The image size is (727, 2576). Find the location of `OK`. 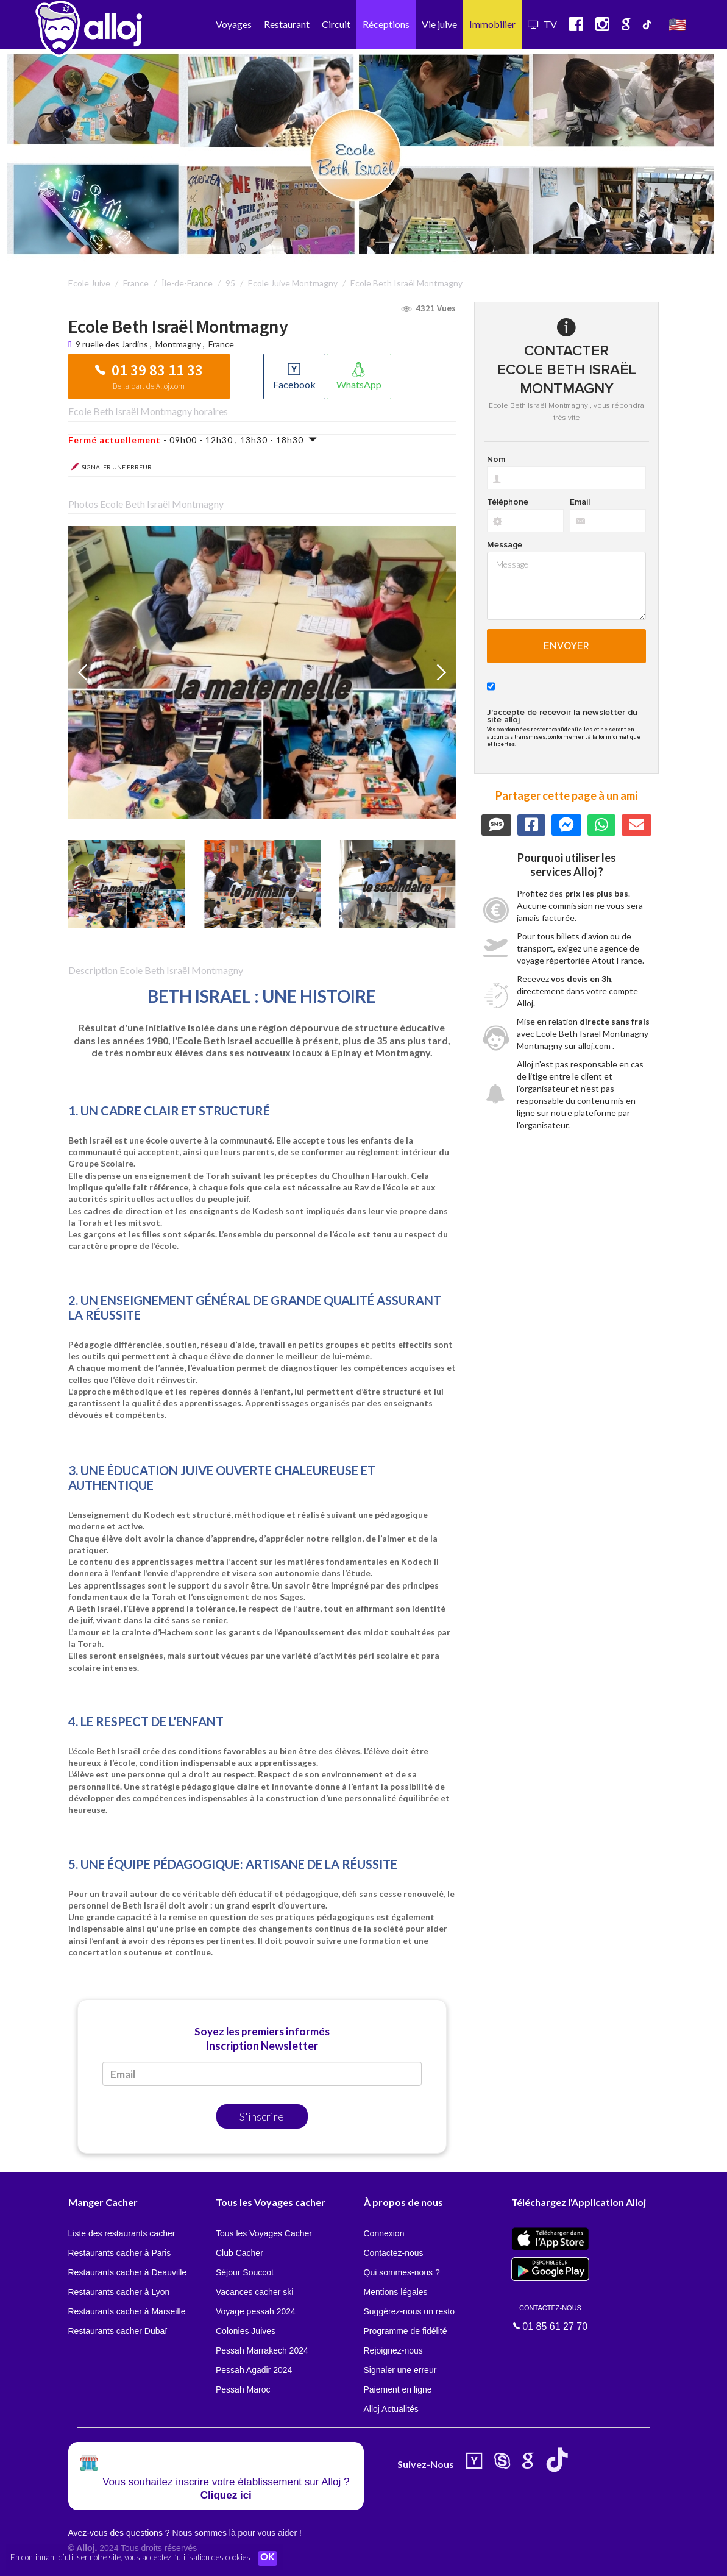

OK is located at coordinates (268, 2558).